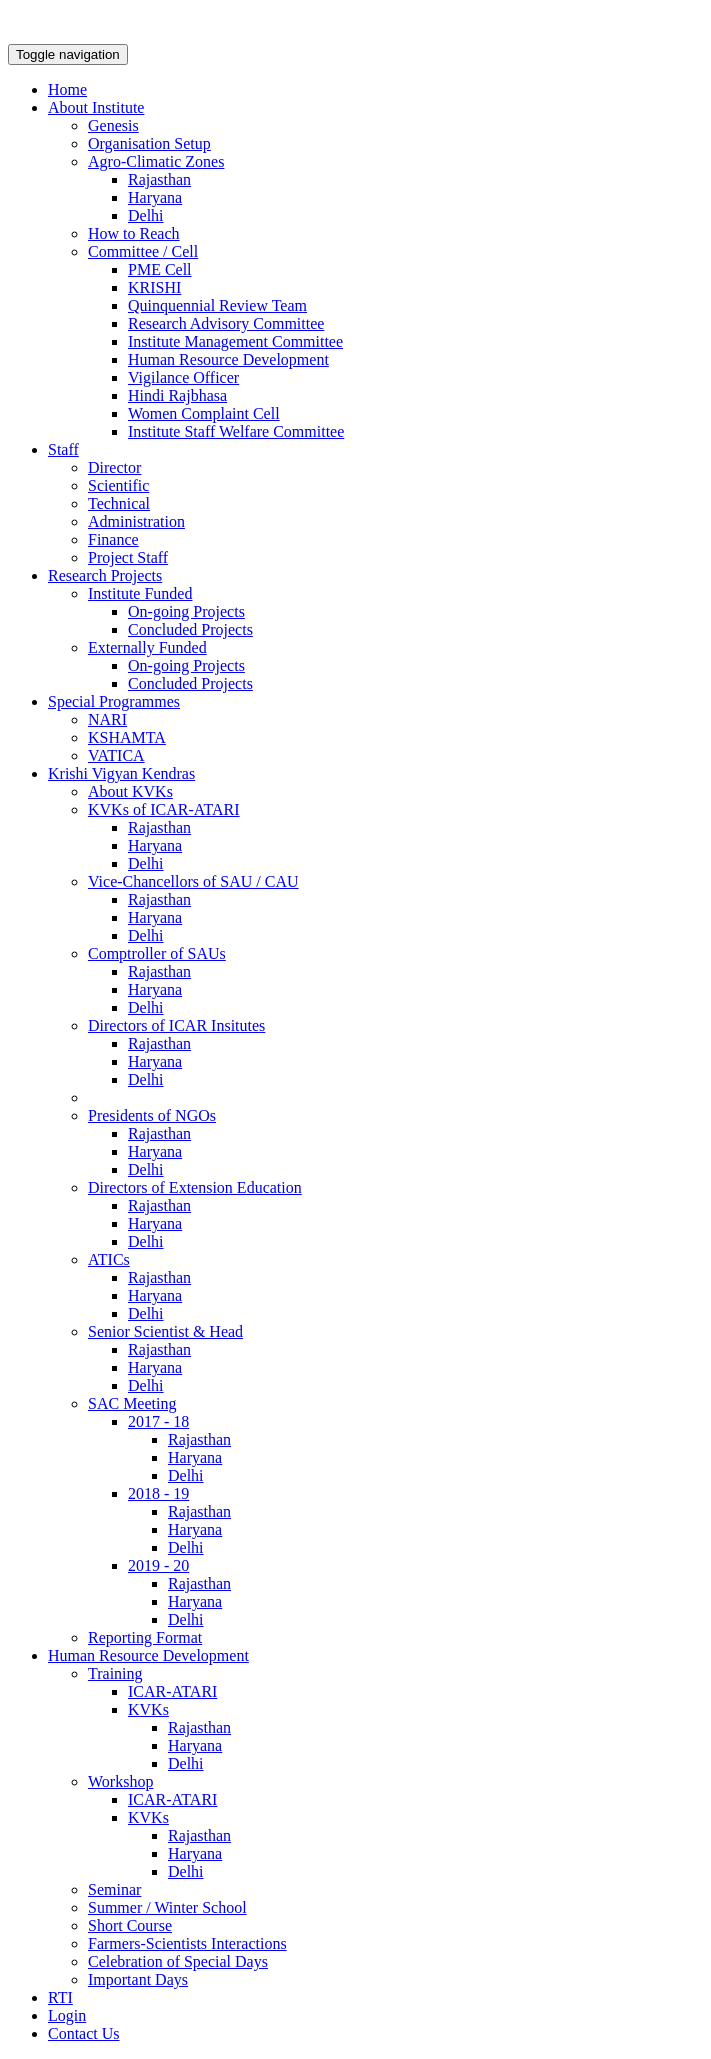 The image size is (711, 2059). What do you see at coordinates (155, 197) in the screenshot?
I see `Haryana` at bounding box center [155, 197].